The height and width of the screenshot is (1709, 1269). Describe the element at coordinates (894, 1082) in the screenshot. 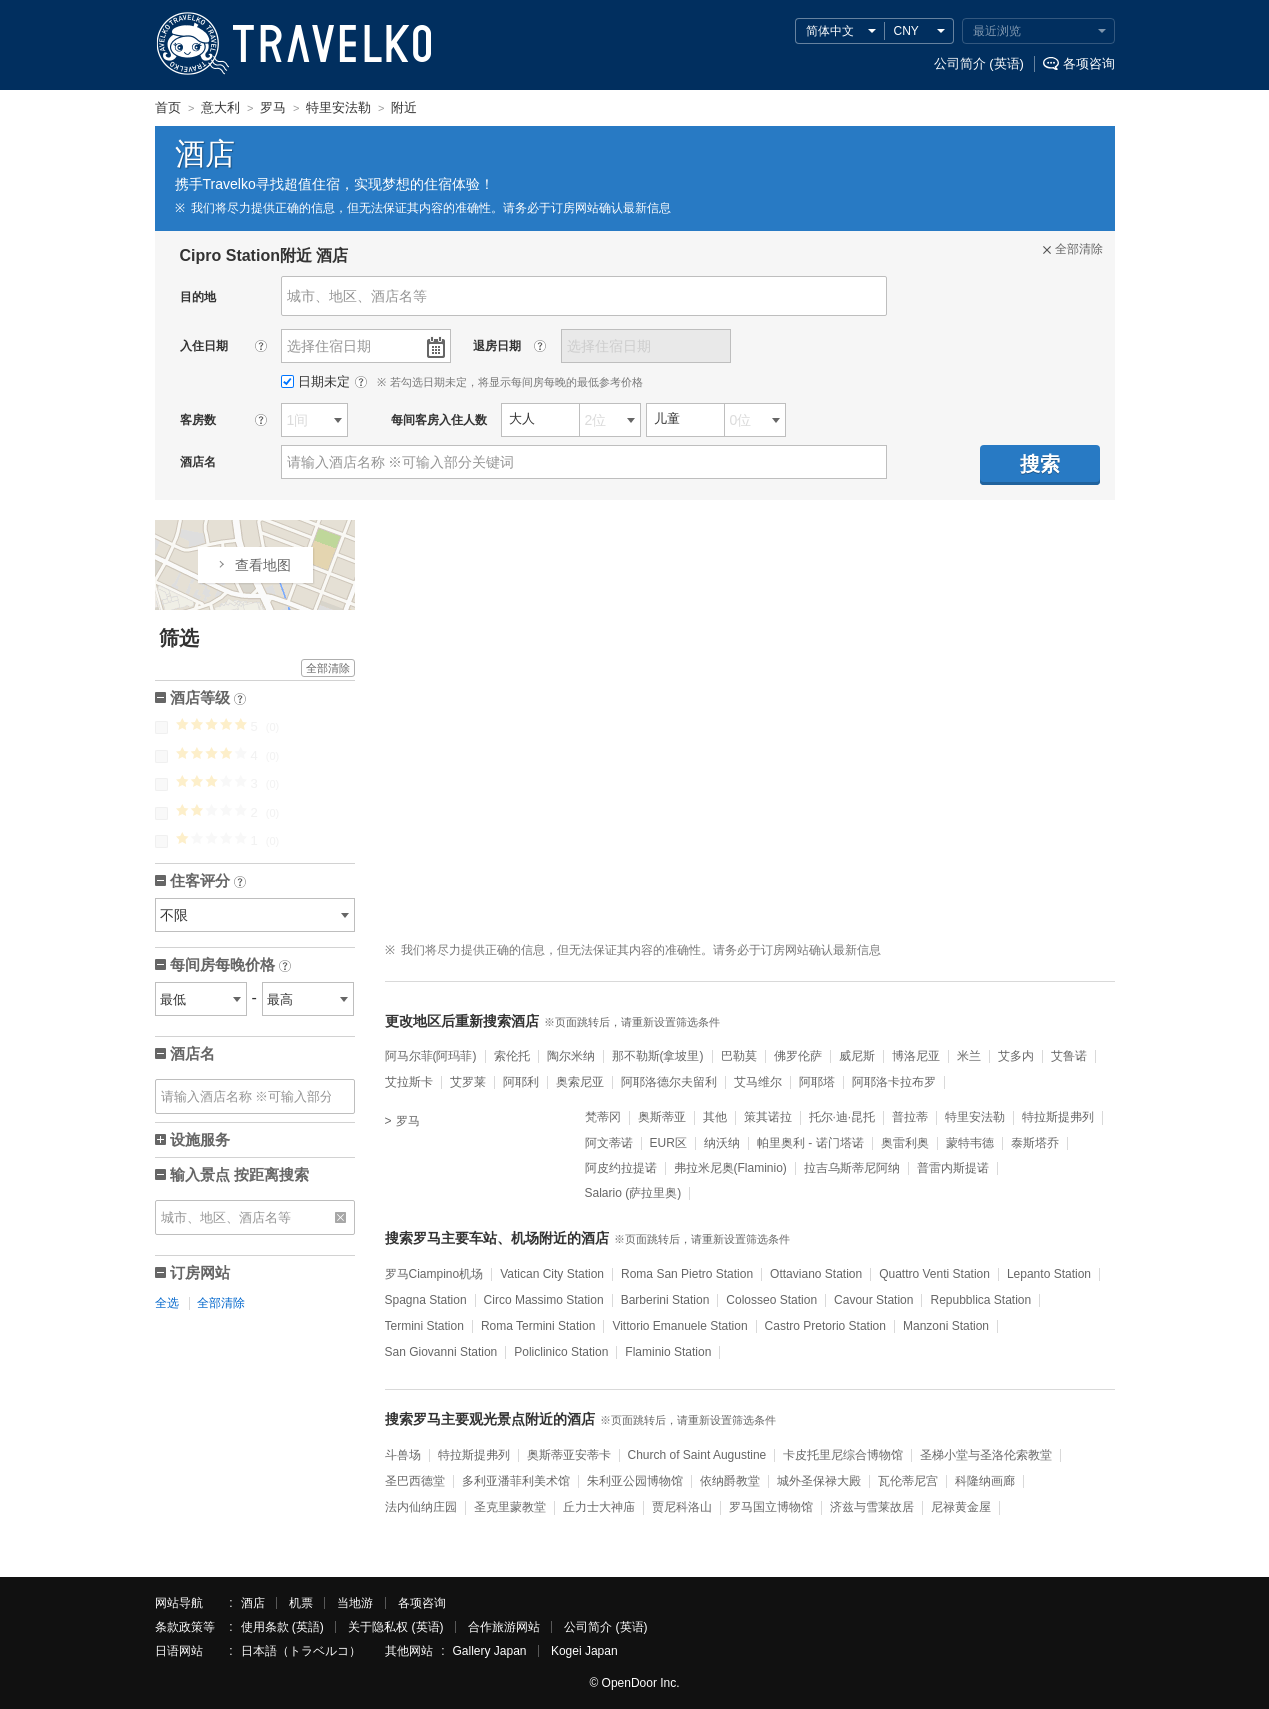

I see `阿耶洛卡拉布罗` at that location.